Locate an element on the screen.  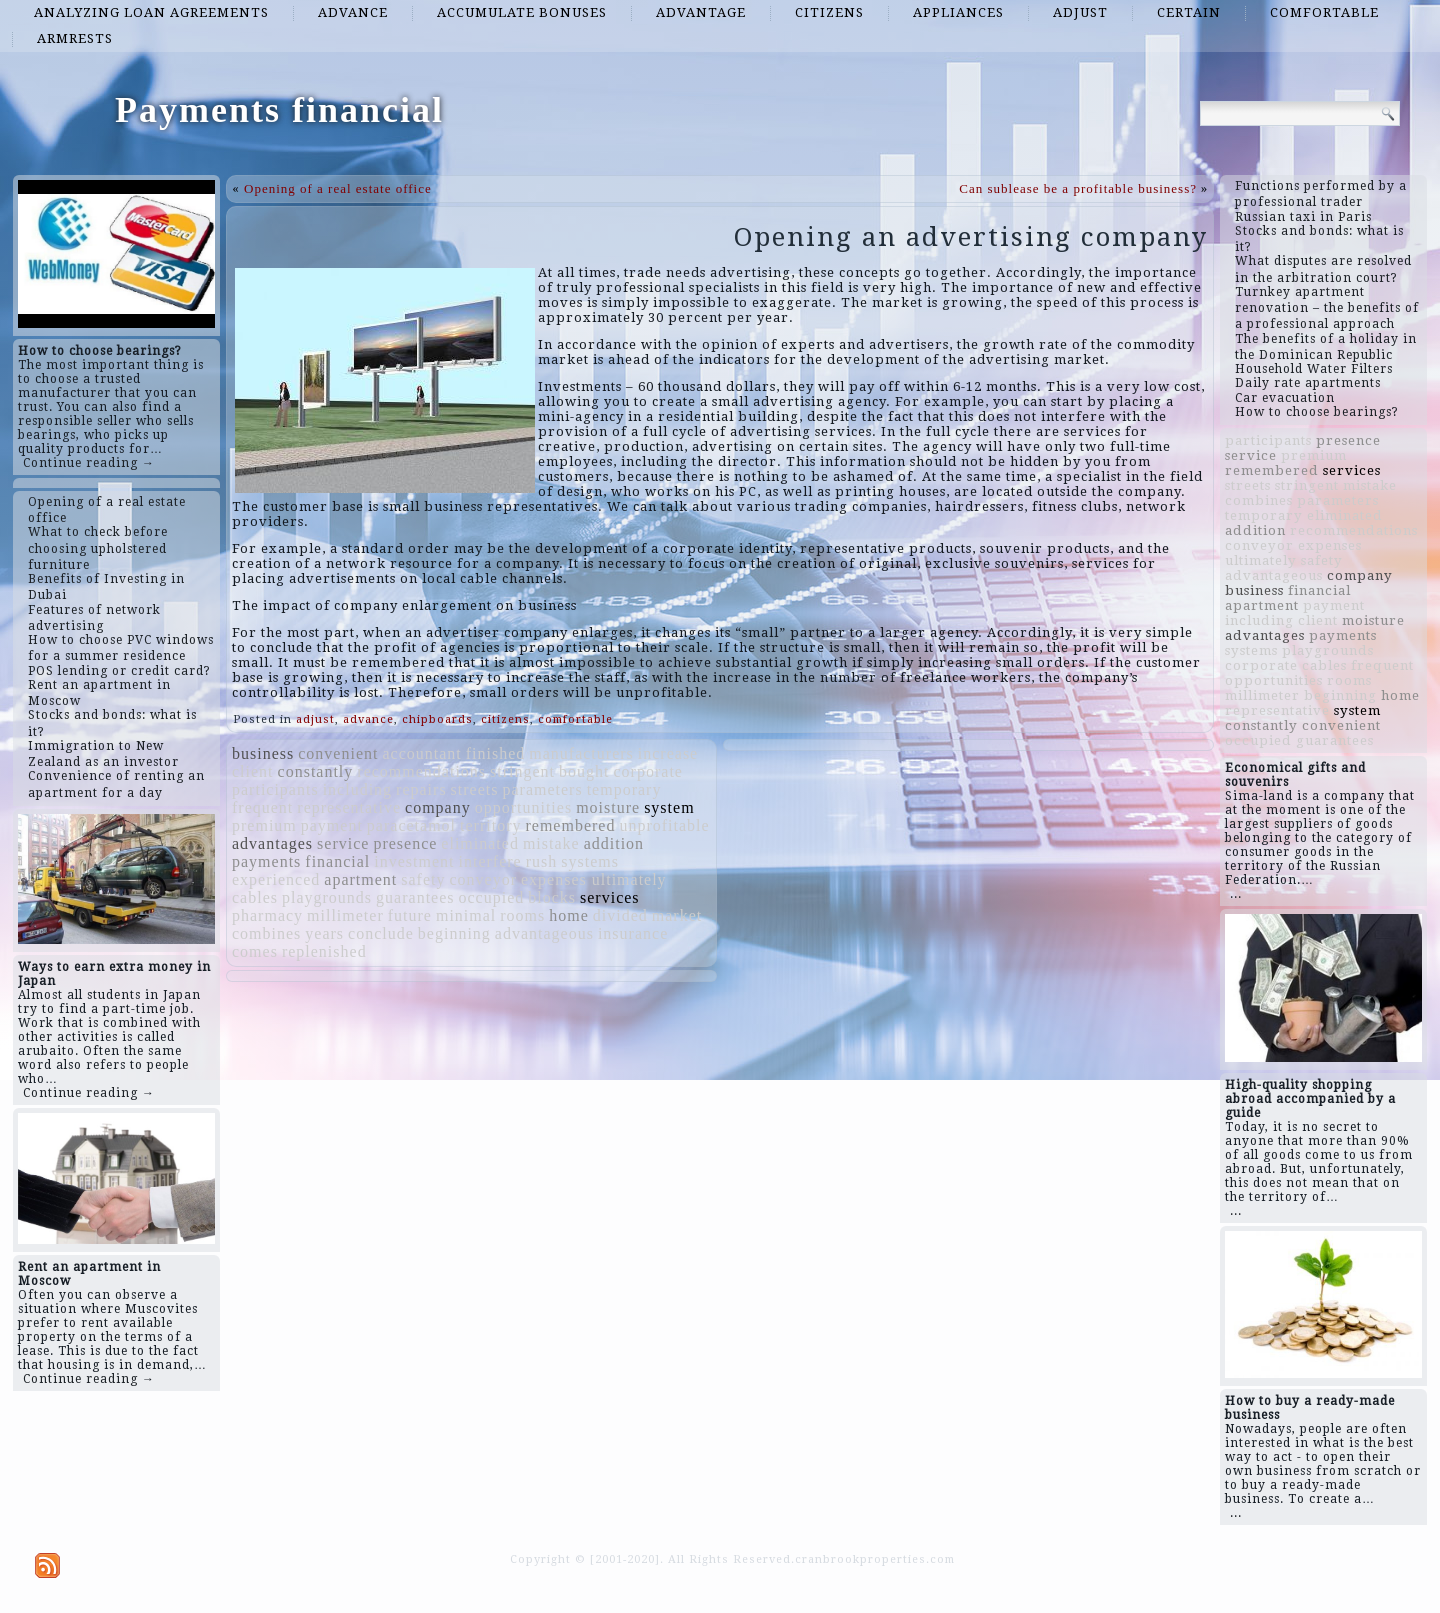
appliances is located at coordinates (958, 12).